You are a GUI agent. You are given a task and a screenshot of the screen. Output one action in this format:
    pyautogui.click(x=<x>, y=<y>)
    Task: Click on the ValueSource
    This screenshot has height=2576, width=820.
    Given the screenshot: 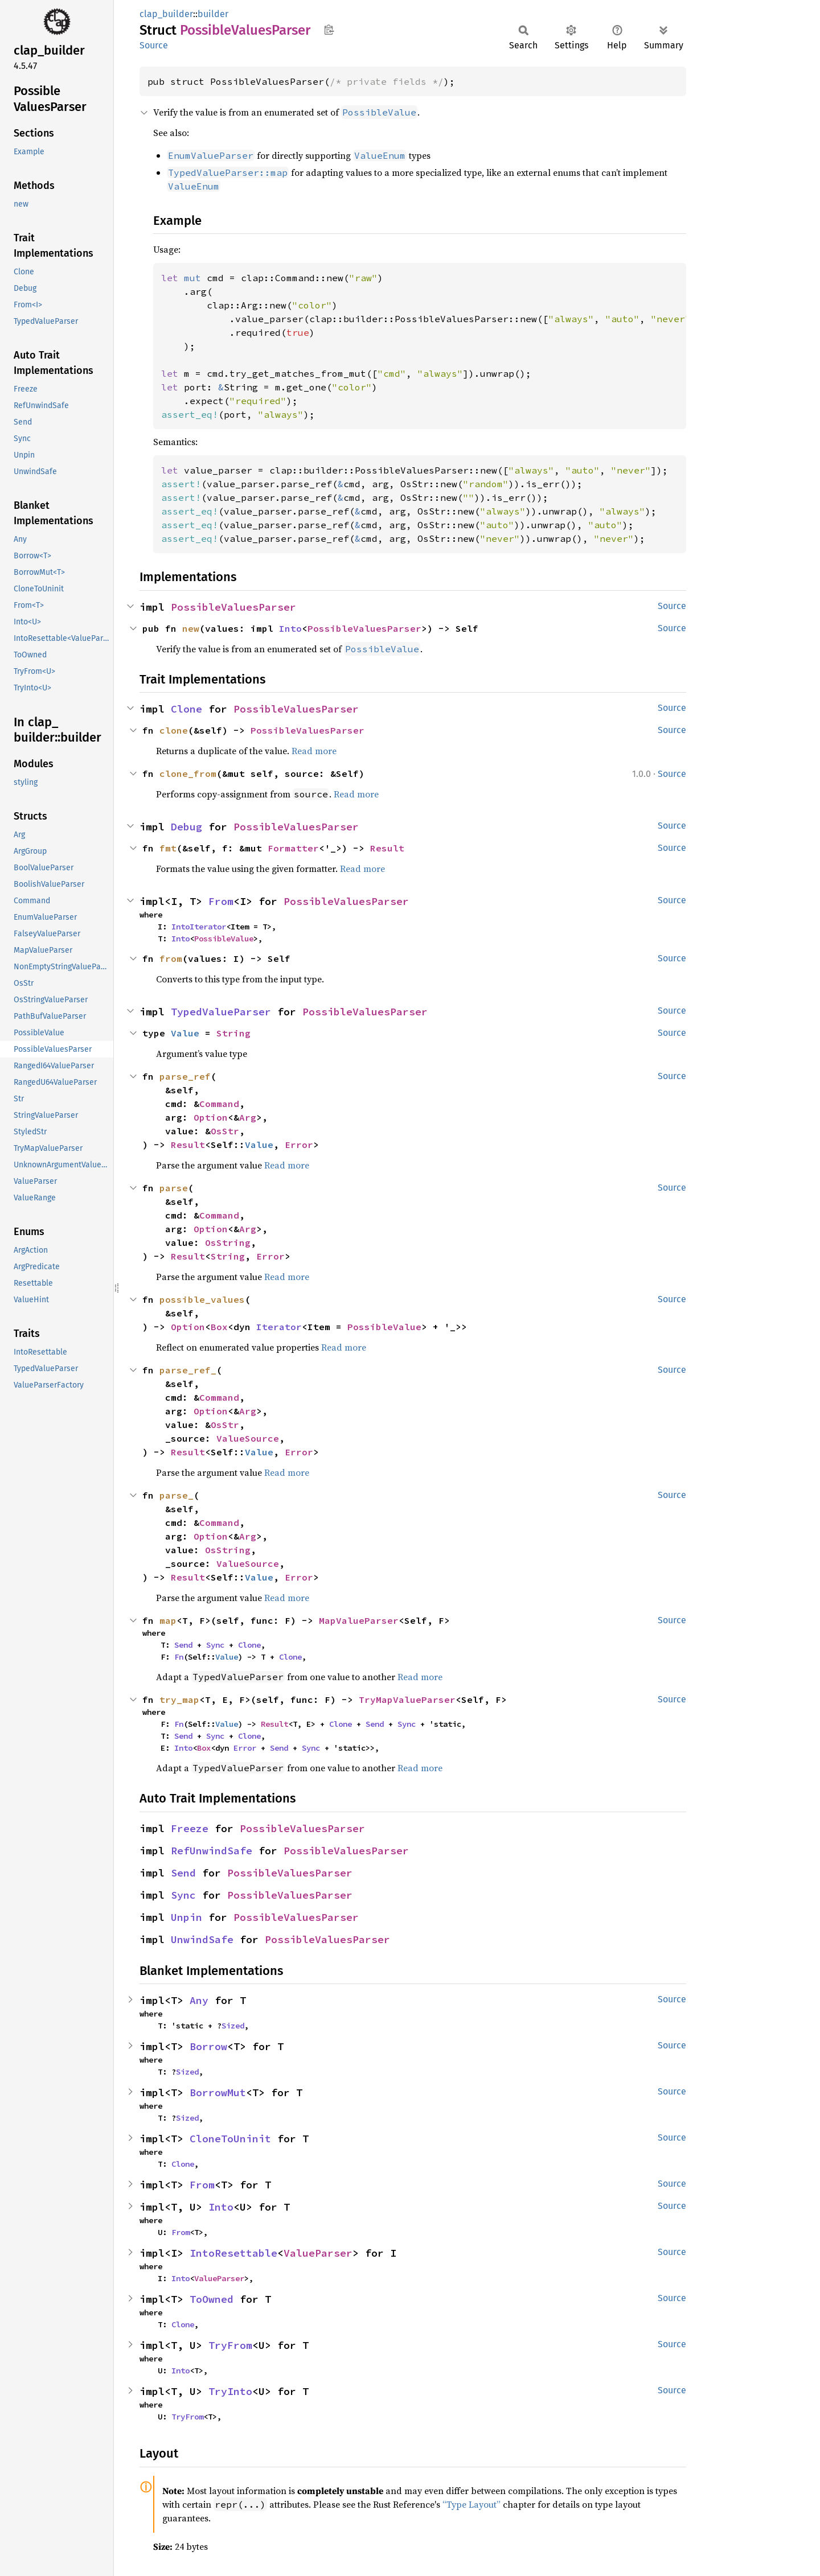 What is the action you would take?
    pyautogui.click(x=247, y=1438)
    